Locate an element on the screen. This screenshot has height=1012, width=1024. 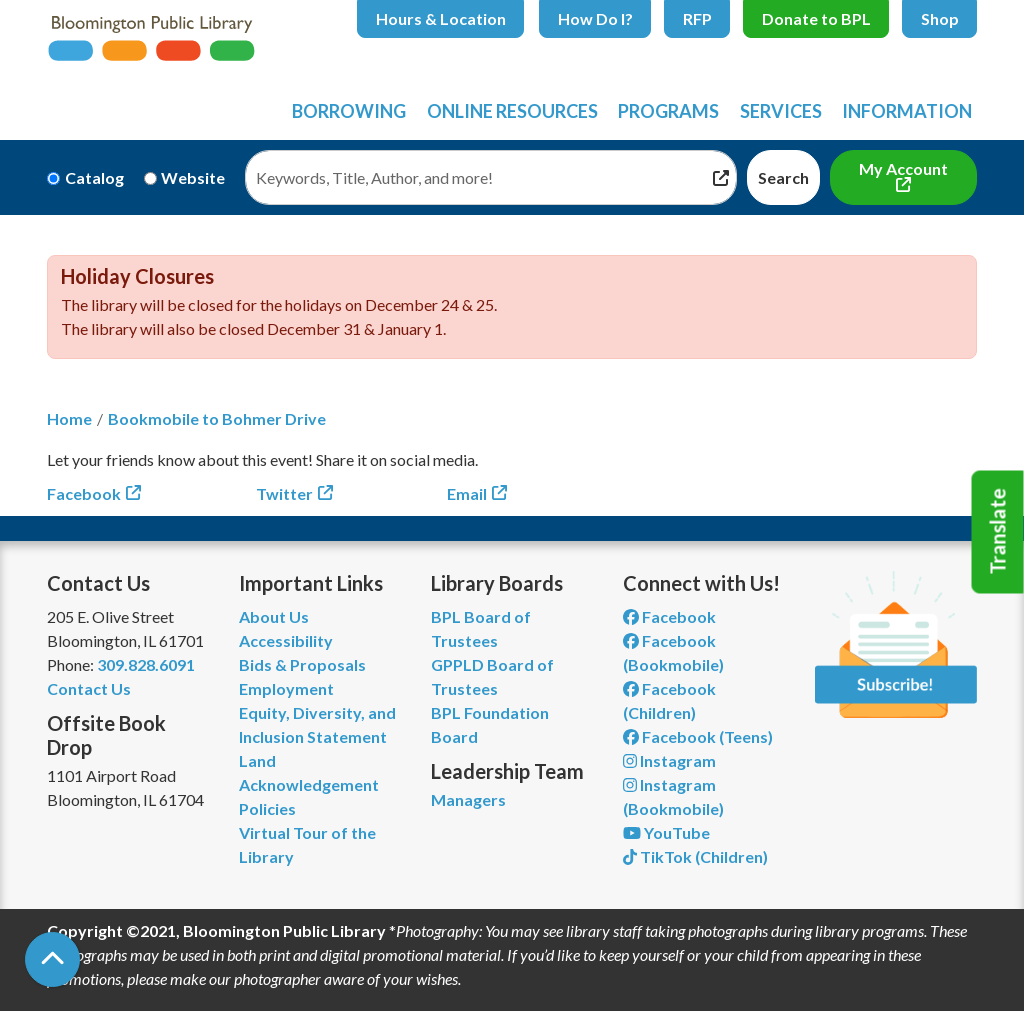
Facebook (Teens) [View Bloomington Public Library Teen Department on Facebook] is located at coordinates (698, 736).